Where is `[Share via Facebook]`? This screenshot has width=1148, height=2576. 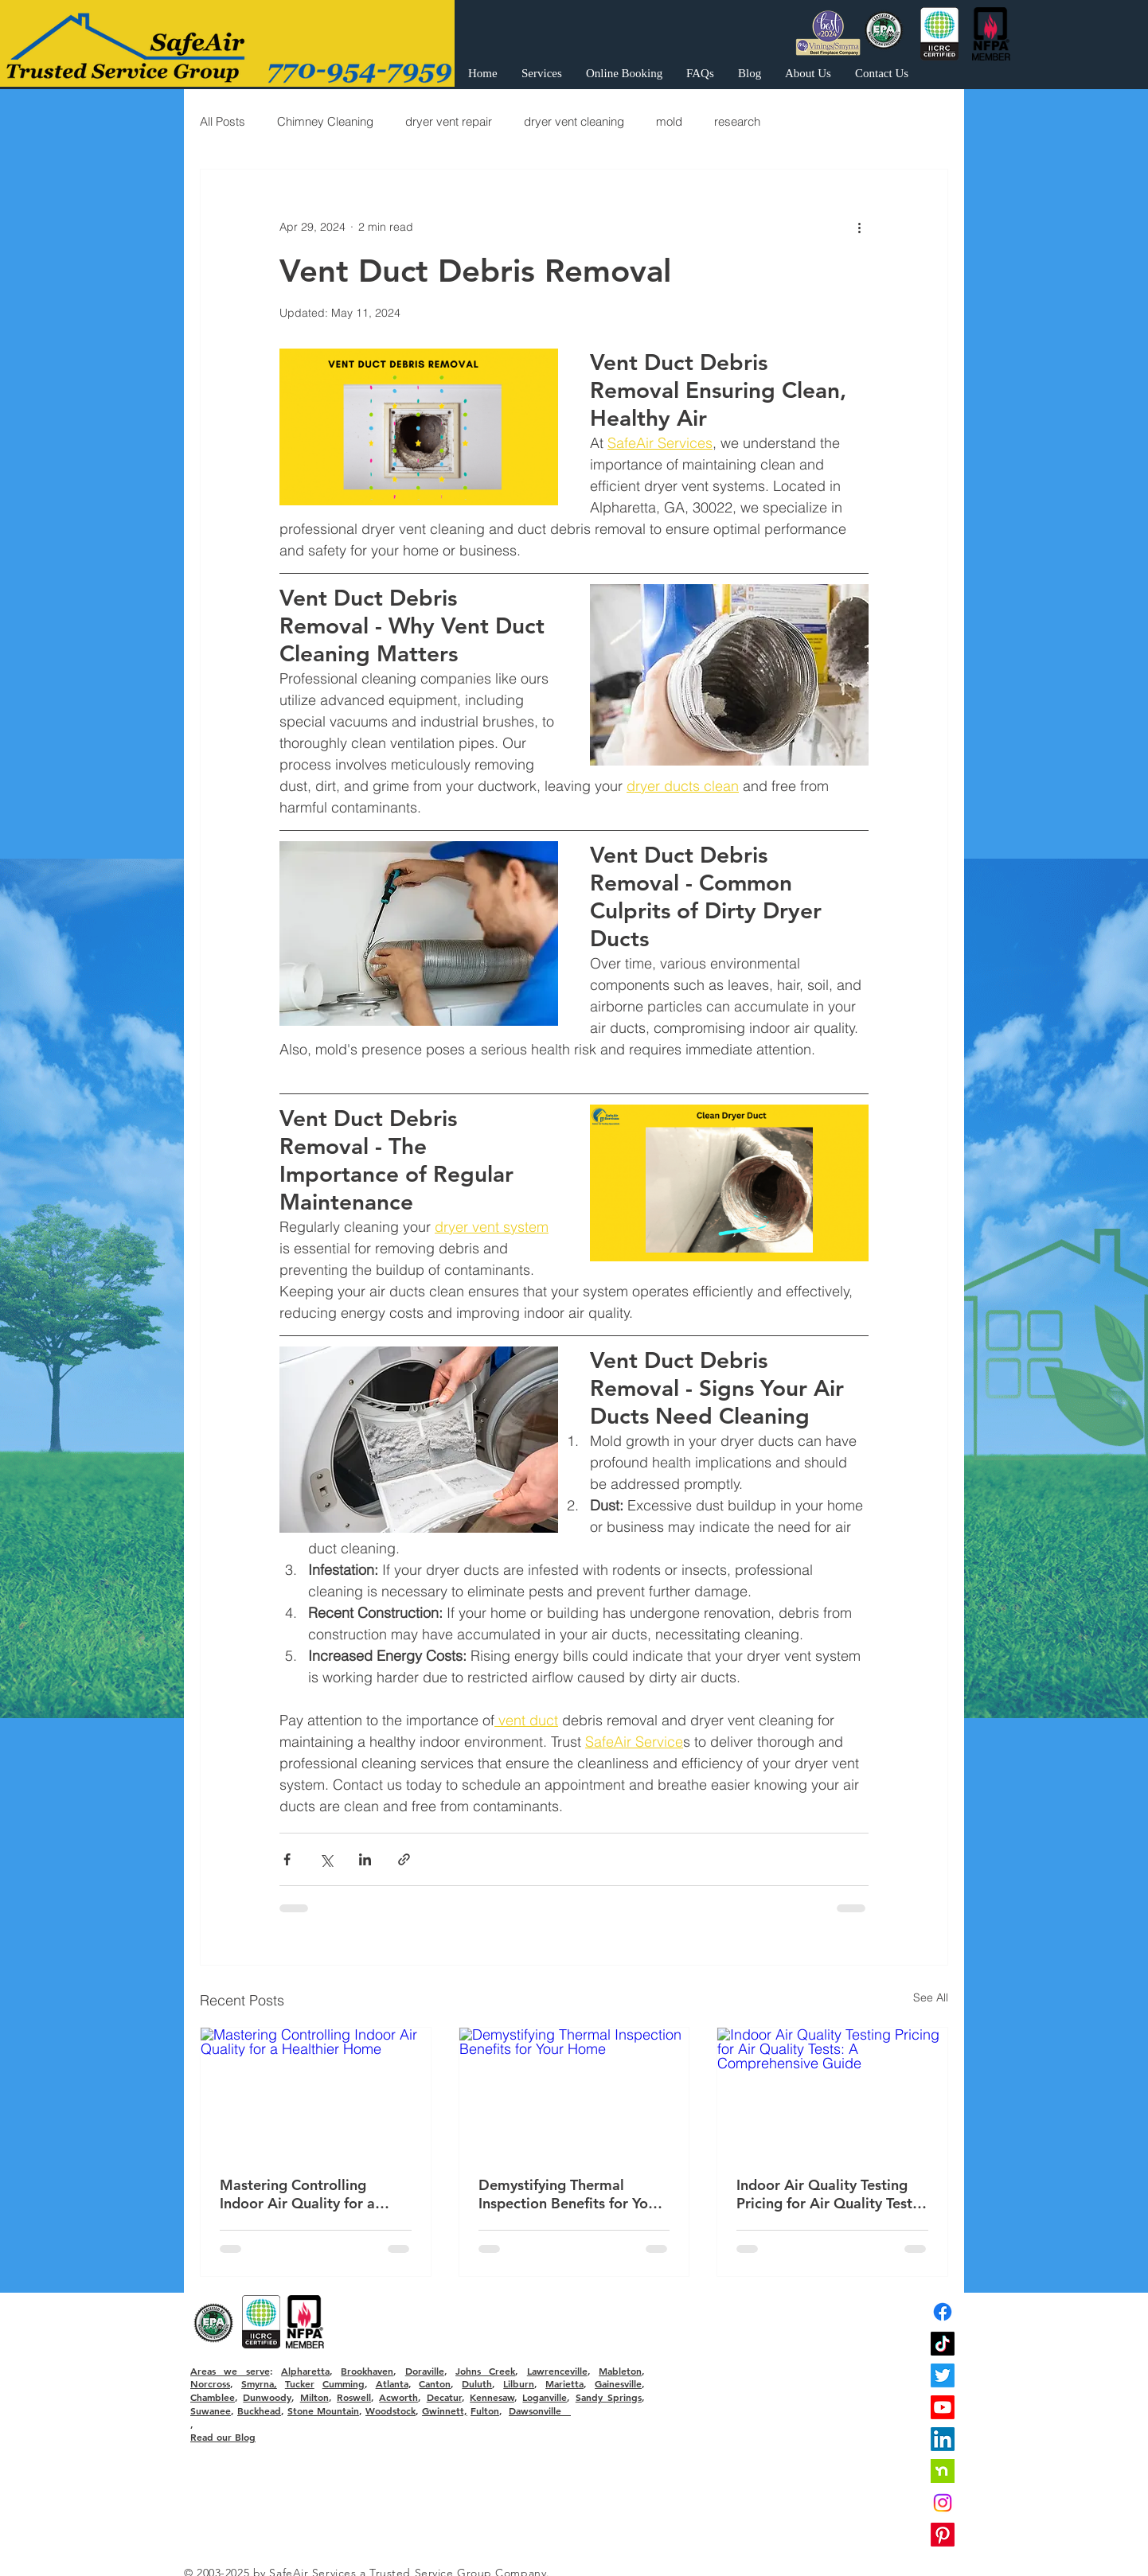
[Share via Facebook] is located at coordinates (287, 1859).